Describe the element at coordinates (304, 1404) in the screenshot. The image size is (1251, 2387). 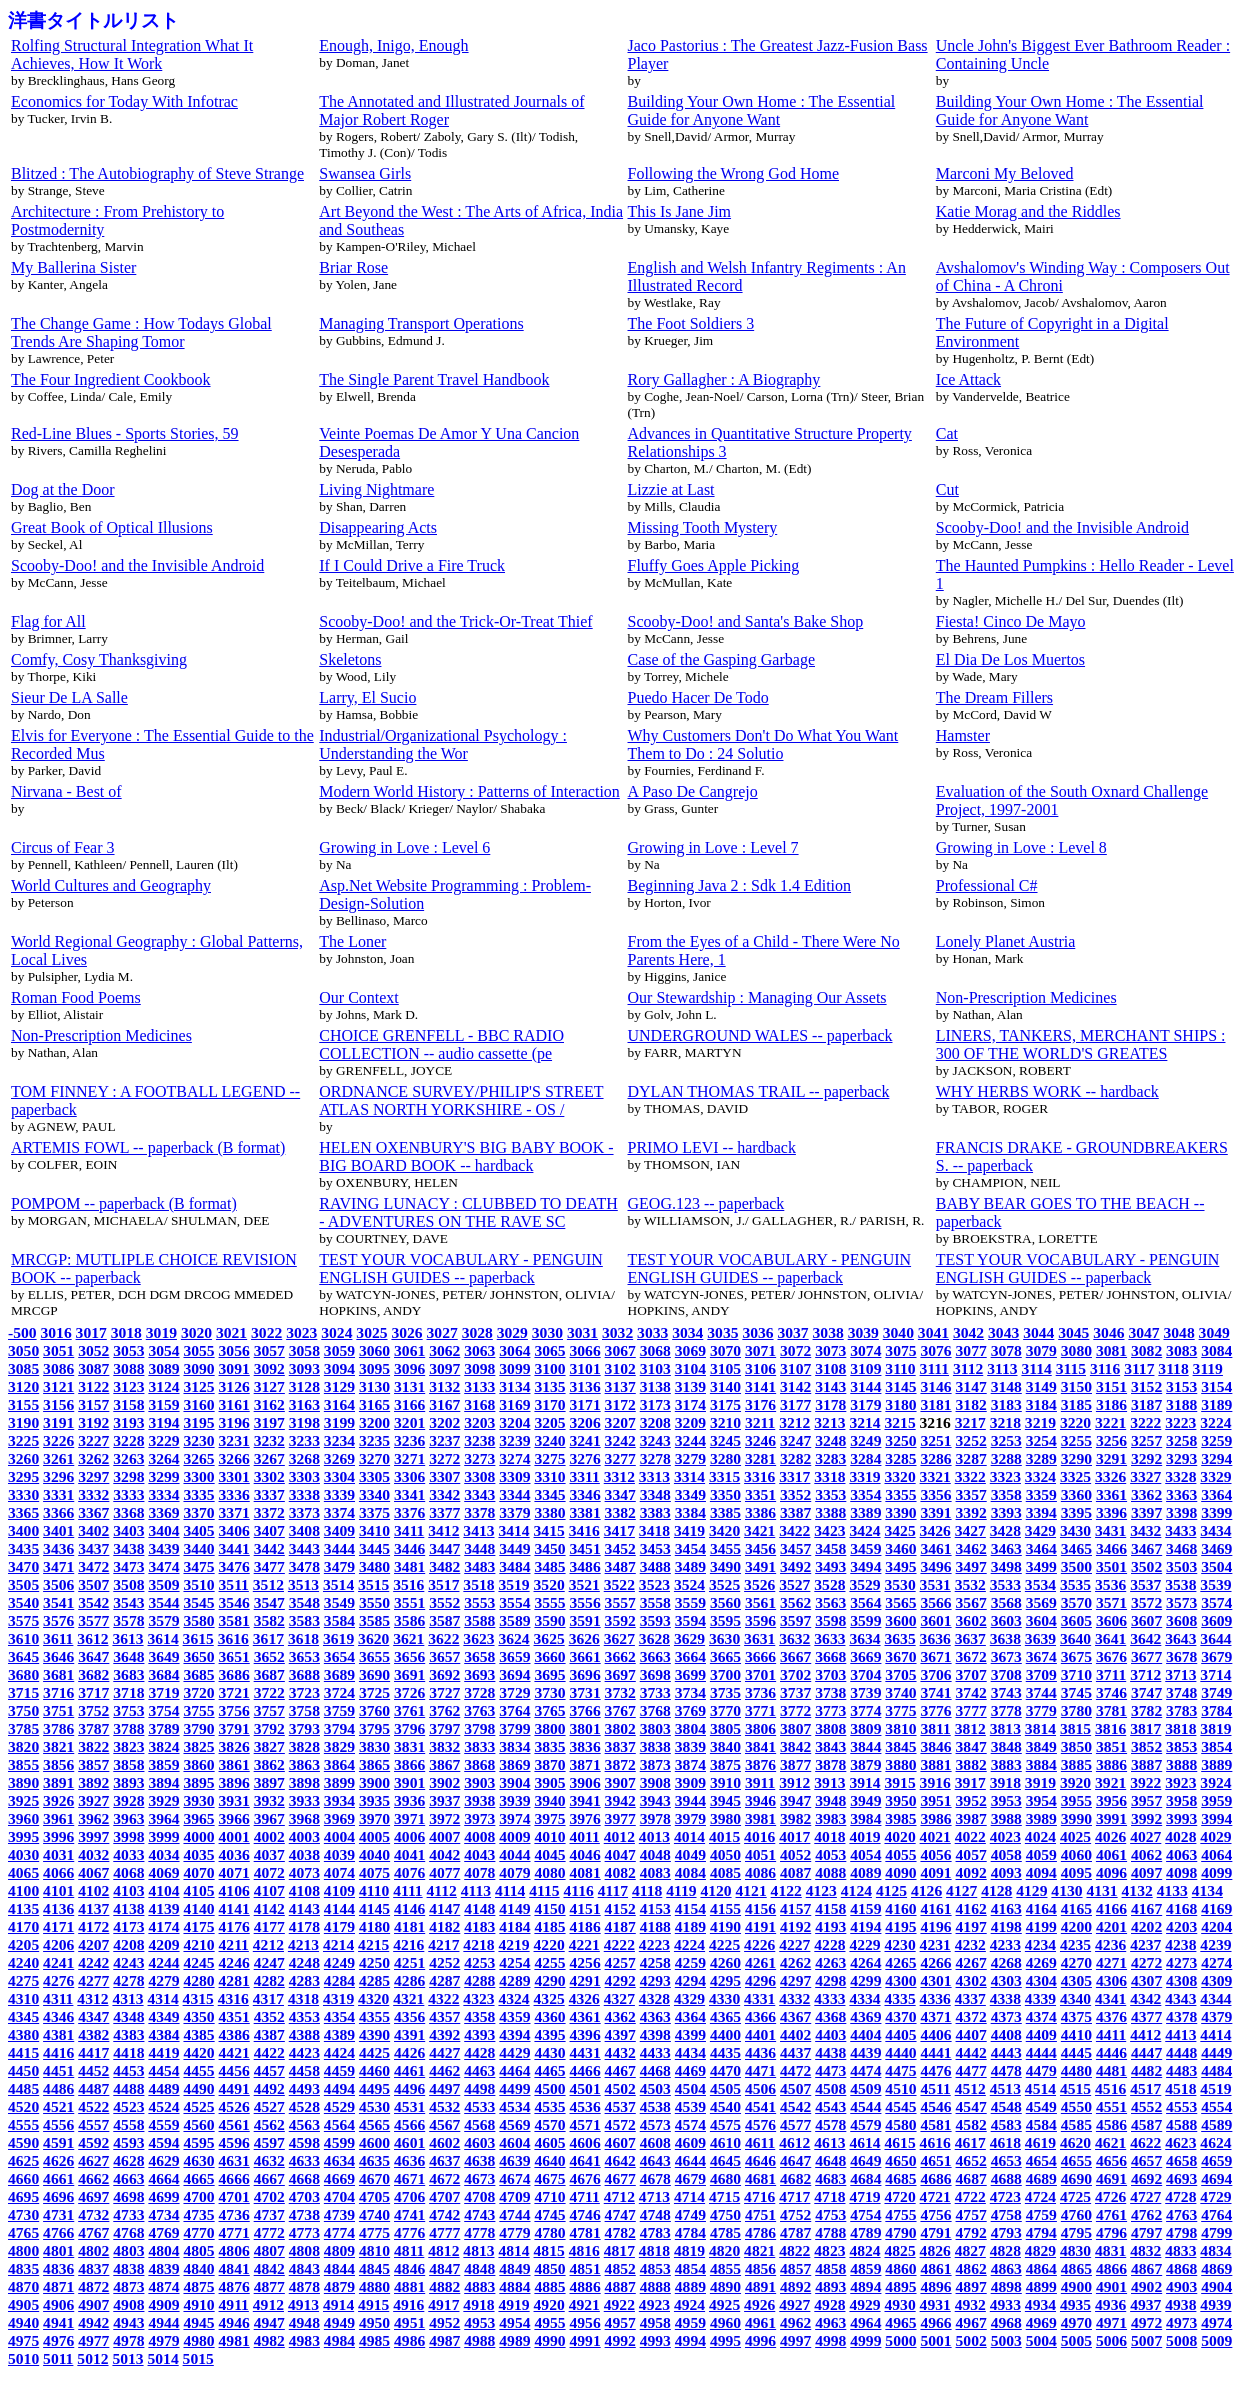
I see `3163` at that location.